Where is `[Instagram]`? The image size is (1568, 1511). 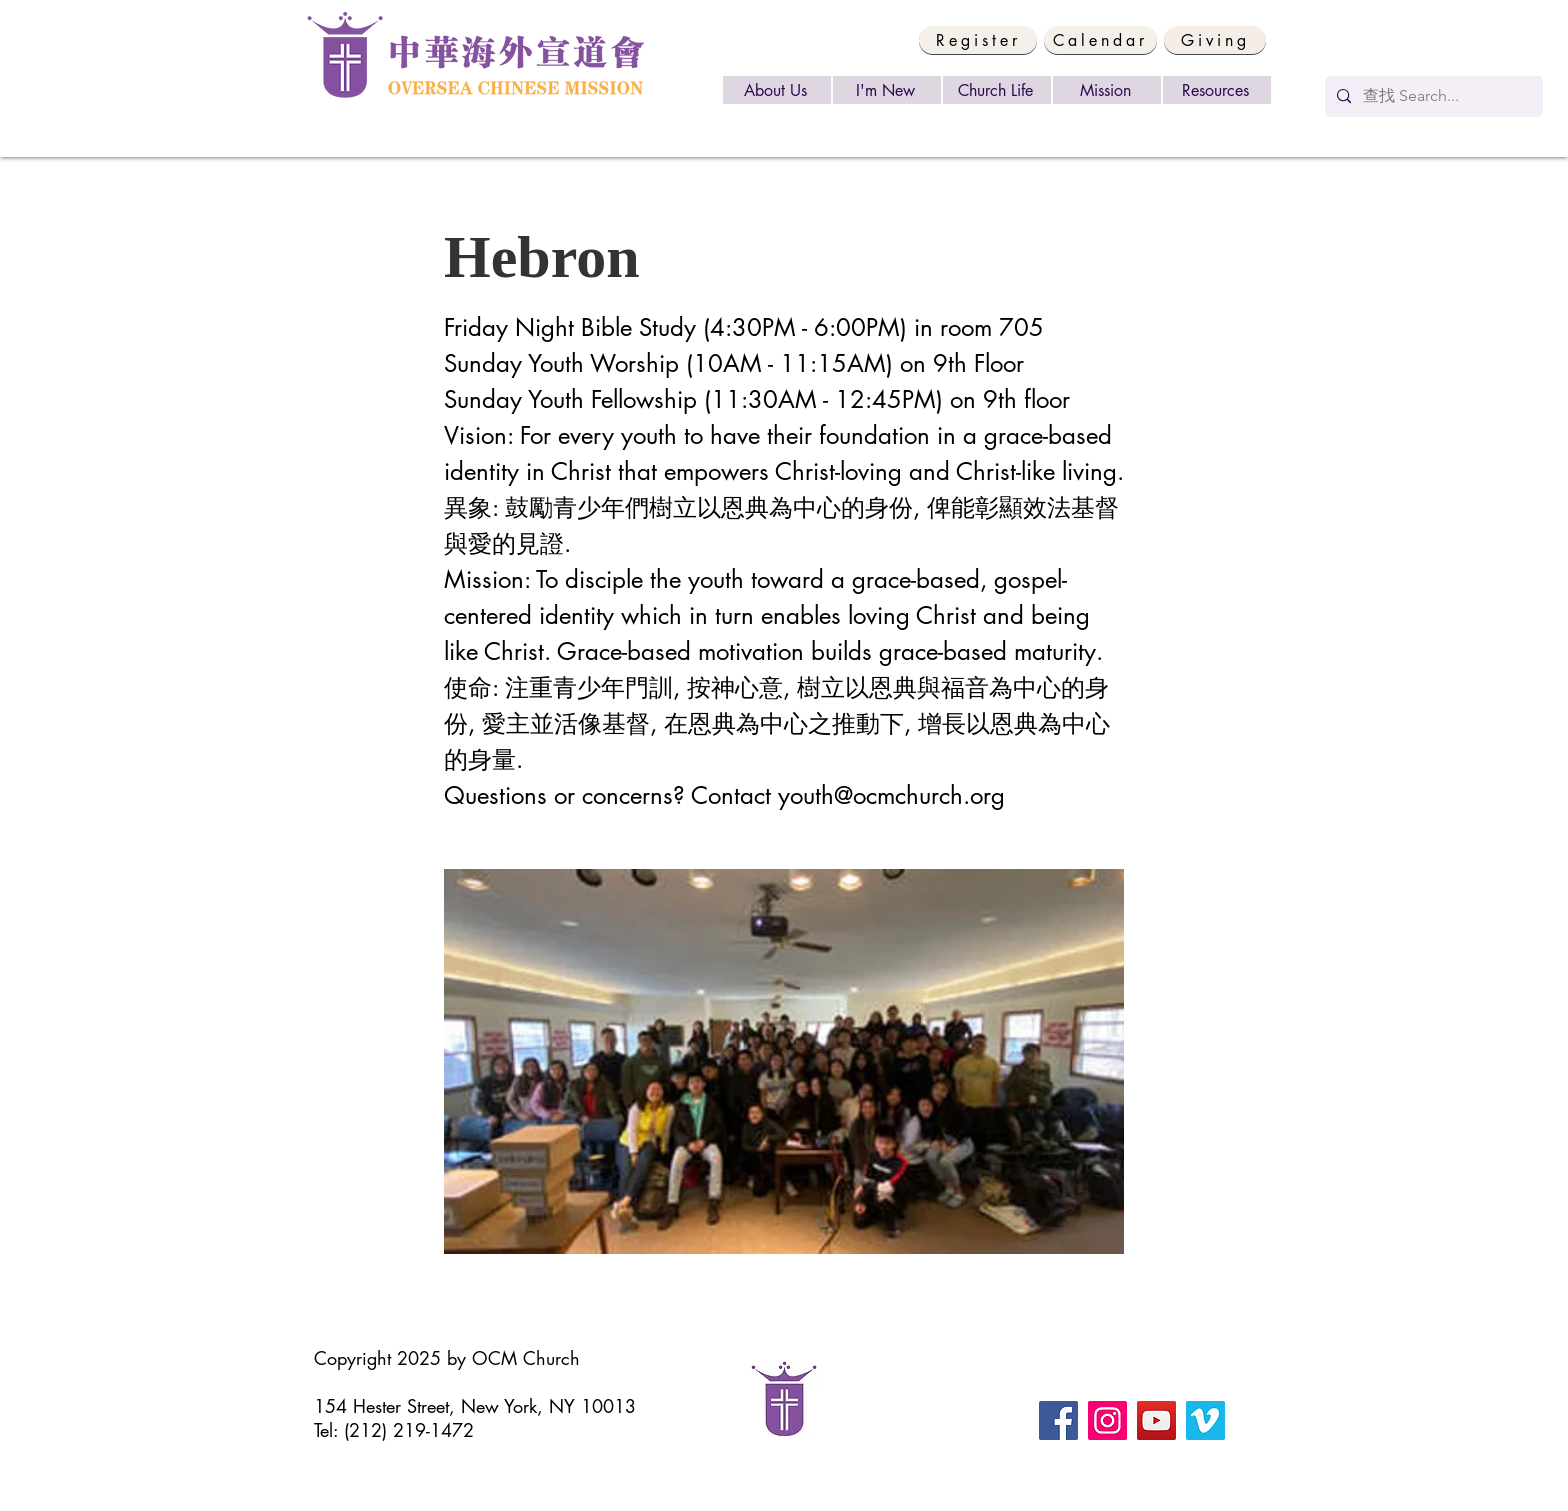
[Instagram] is located at coordinates (1107, 1420).